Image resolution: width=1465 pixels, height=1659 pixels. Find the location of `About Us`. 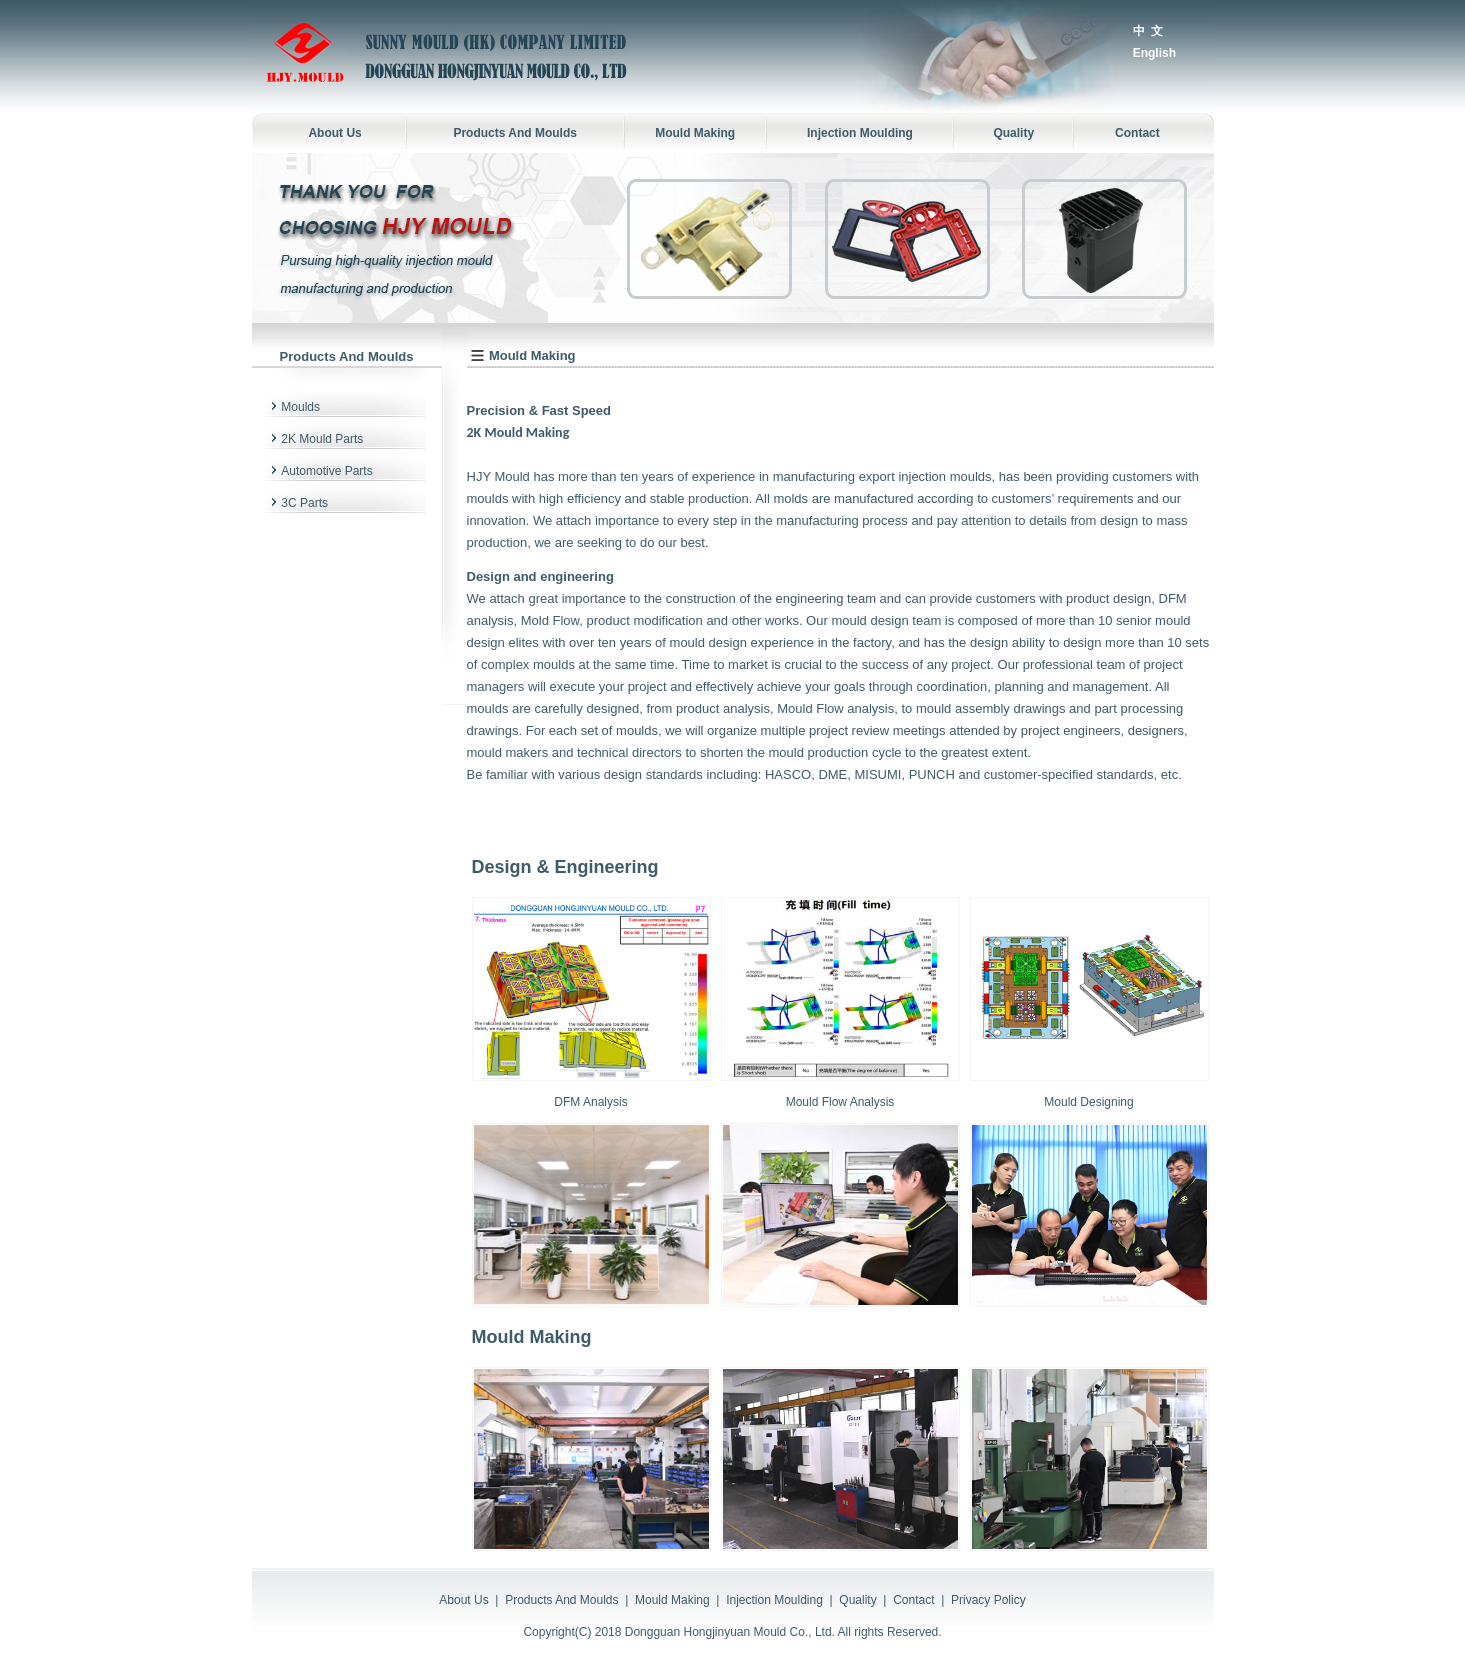

About Us is located at coordinates (463, 1600).